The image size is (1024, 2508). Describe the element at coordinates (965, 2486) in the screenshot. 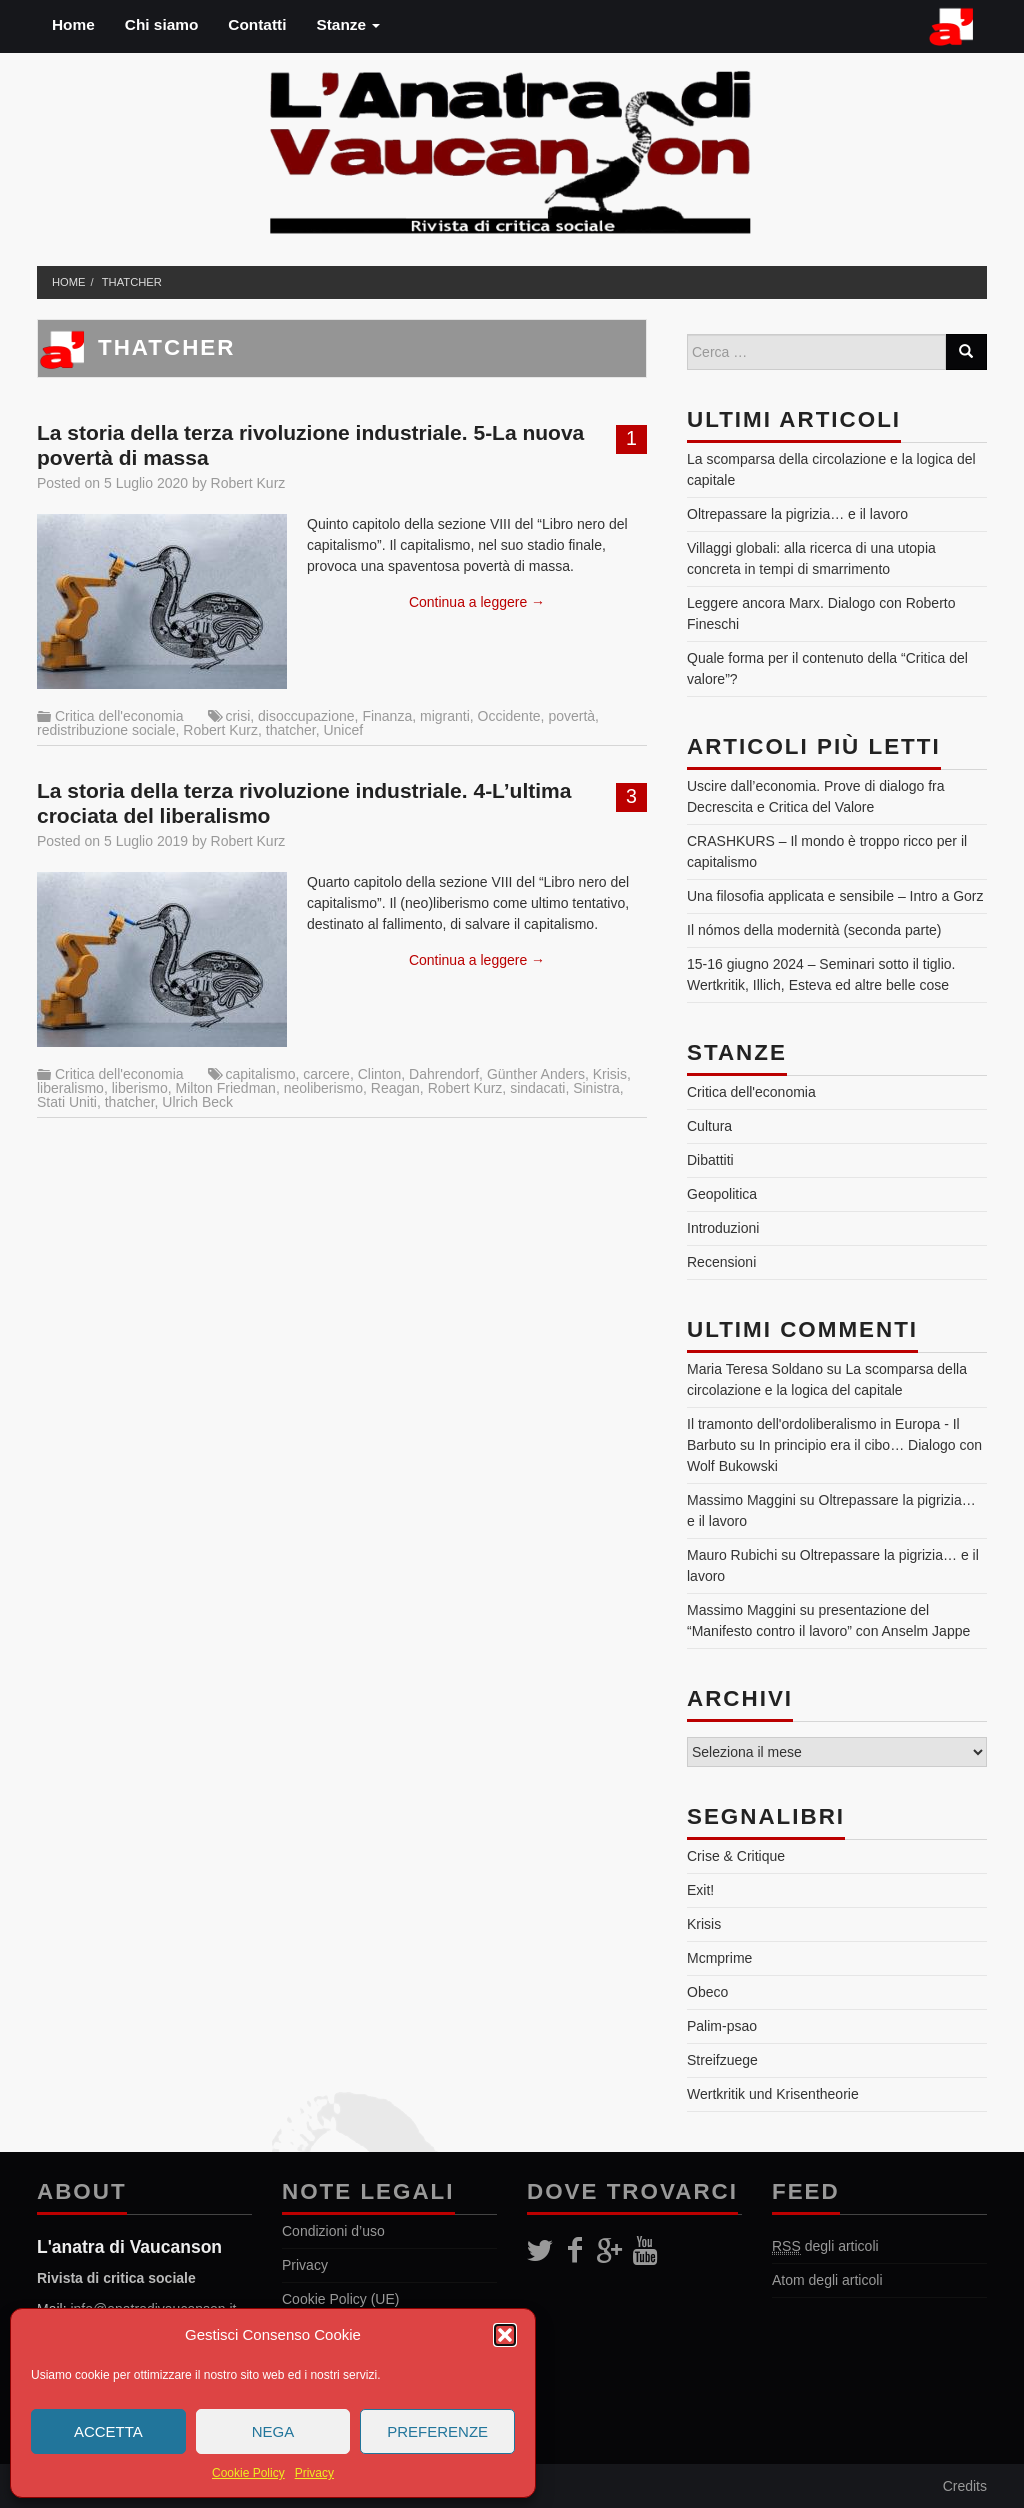

I see `Credits` at that location.